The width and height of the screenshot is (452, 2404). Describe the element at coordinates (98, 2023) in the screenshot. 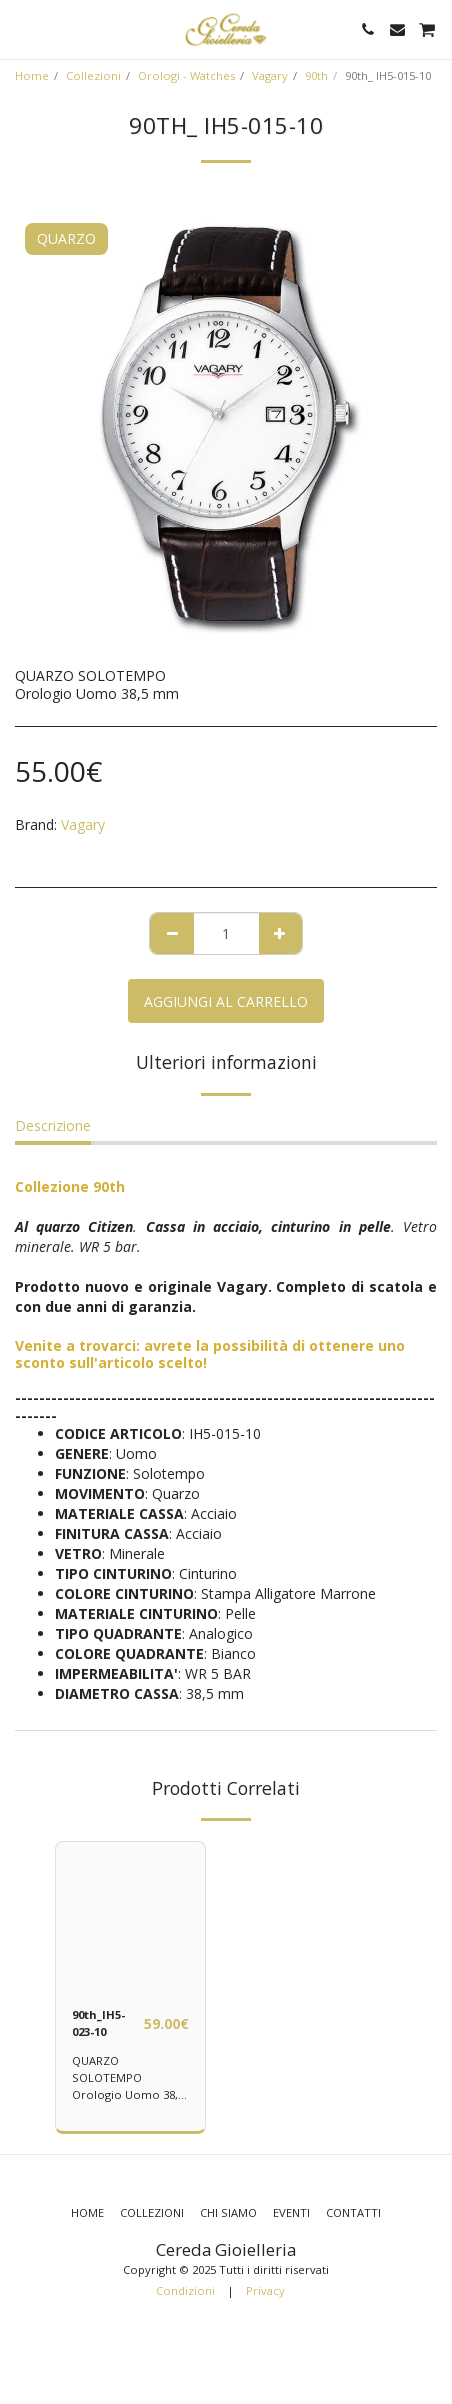

I see `90th_IH5-023-10` at that location.